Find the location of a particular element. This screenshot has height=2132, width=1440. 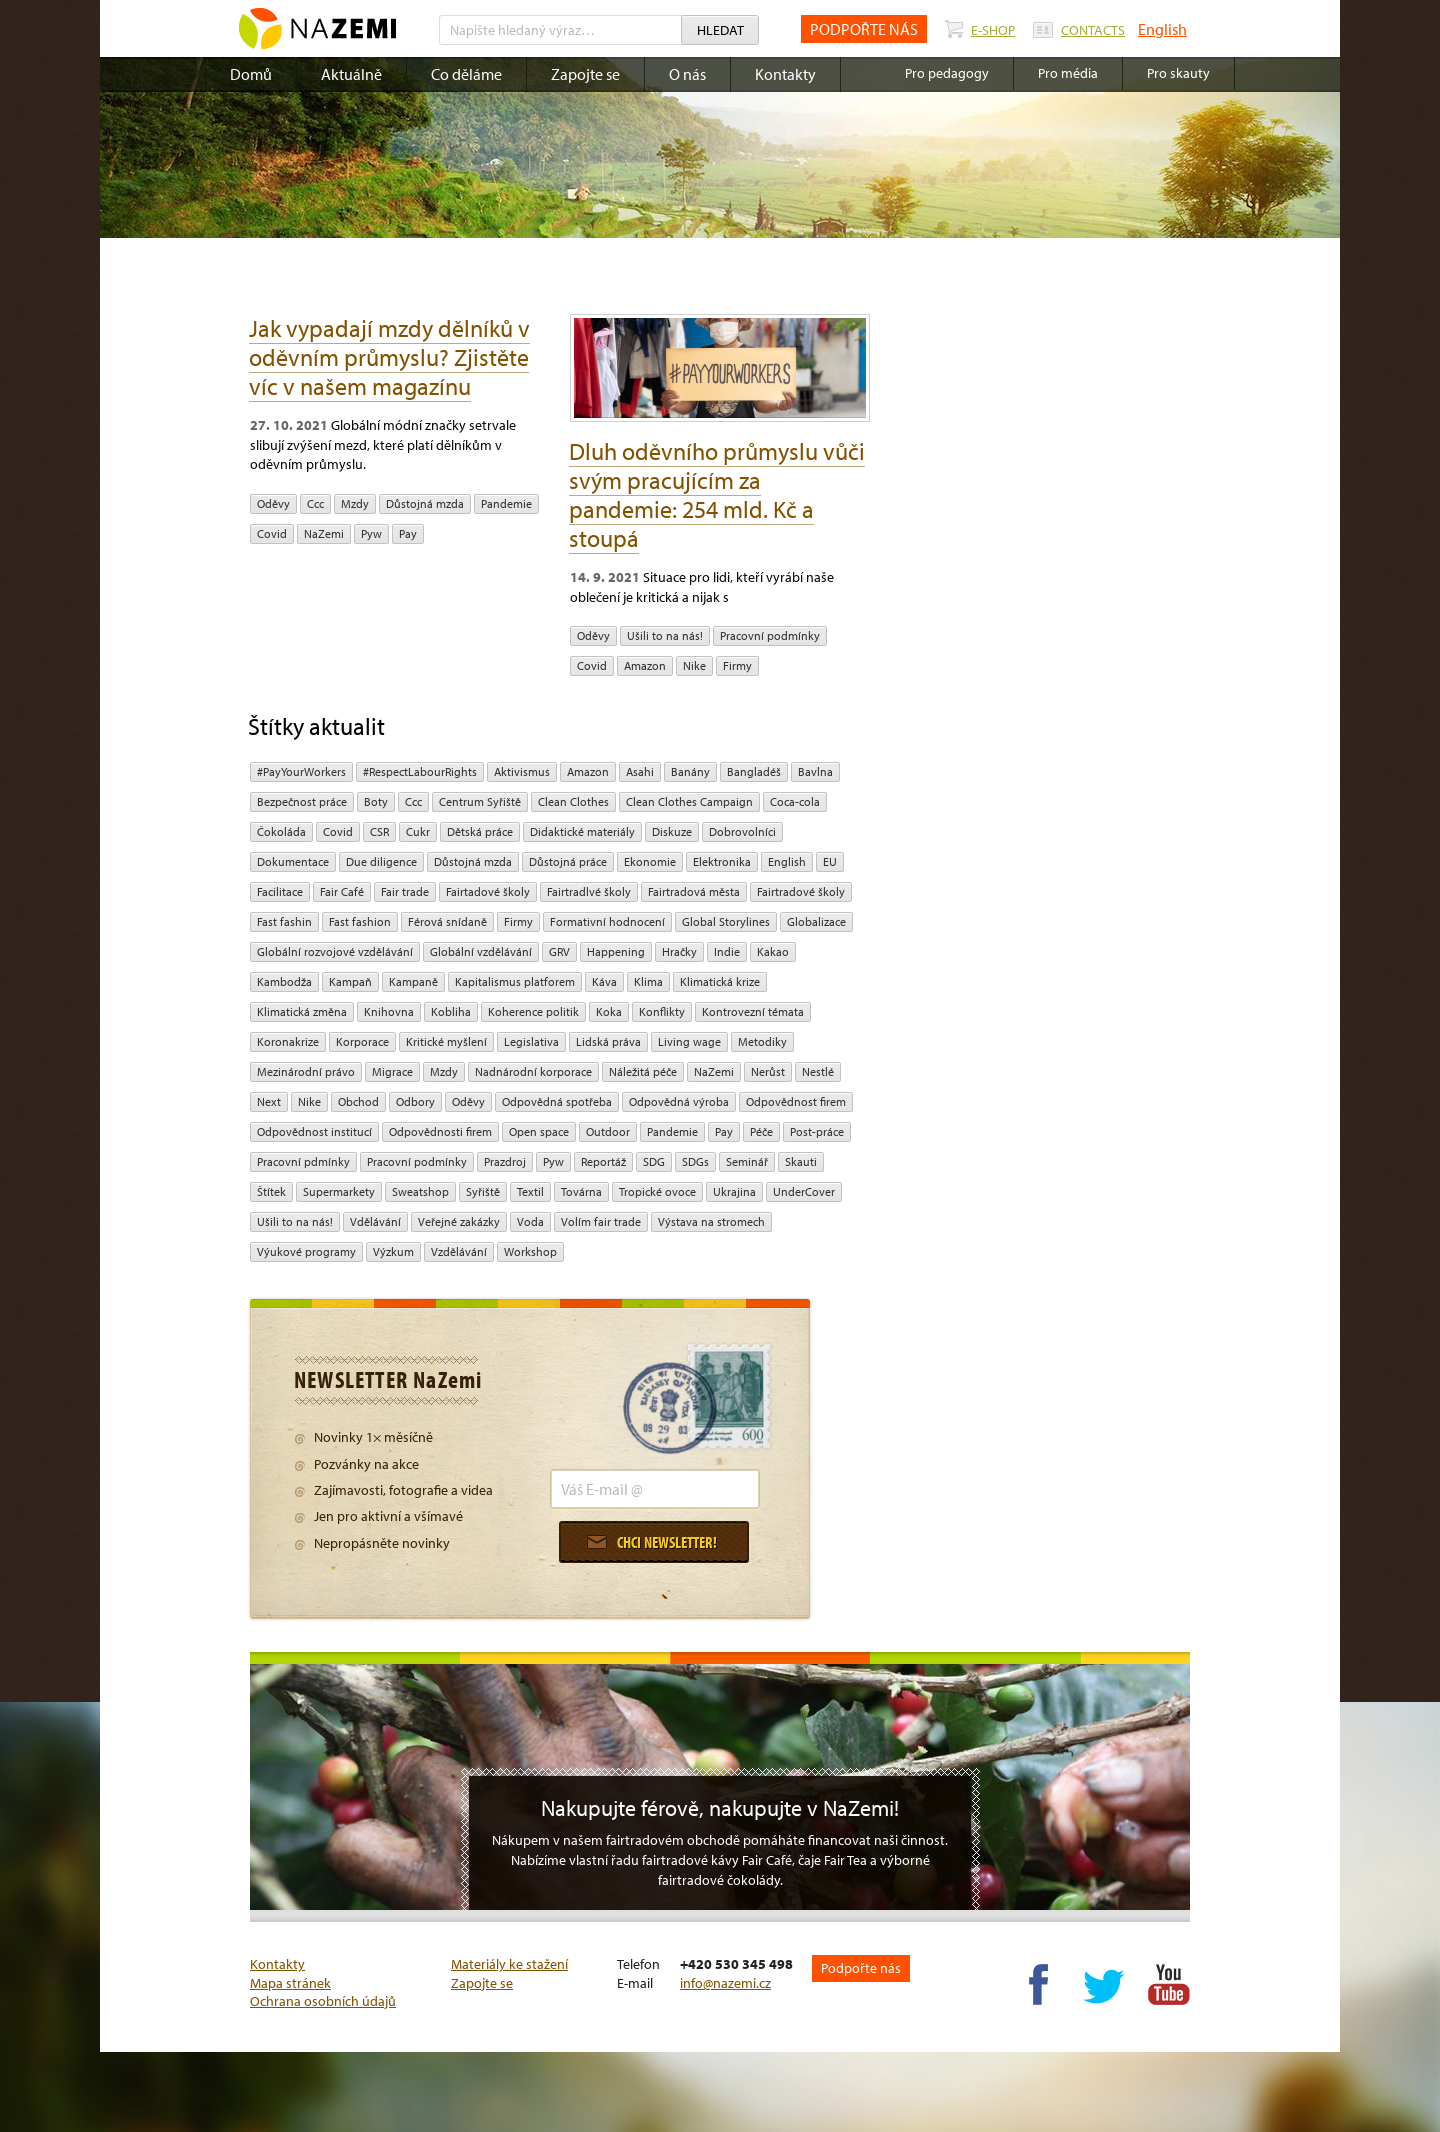

nadnárodní korporace is located at coordinates (533, 1071).